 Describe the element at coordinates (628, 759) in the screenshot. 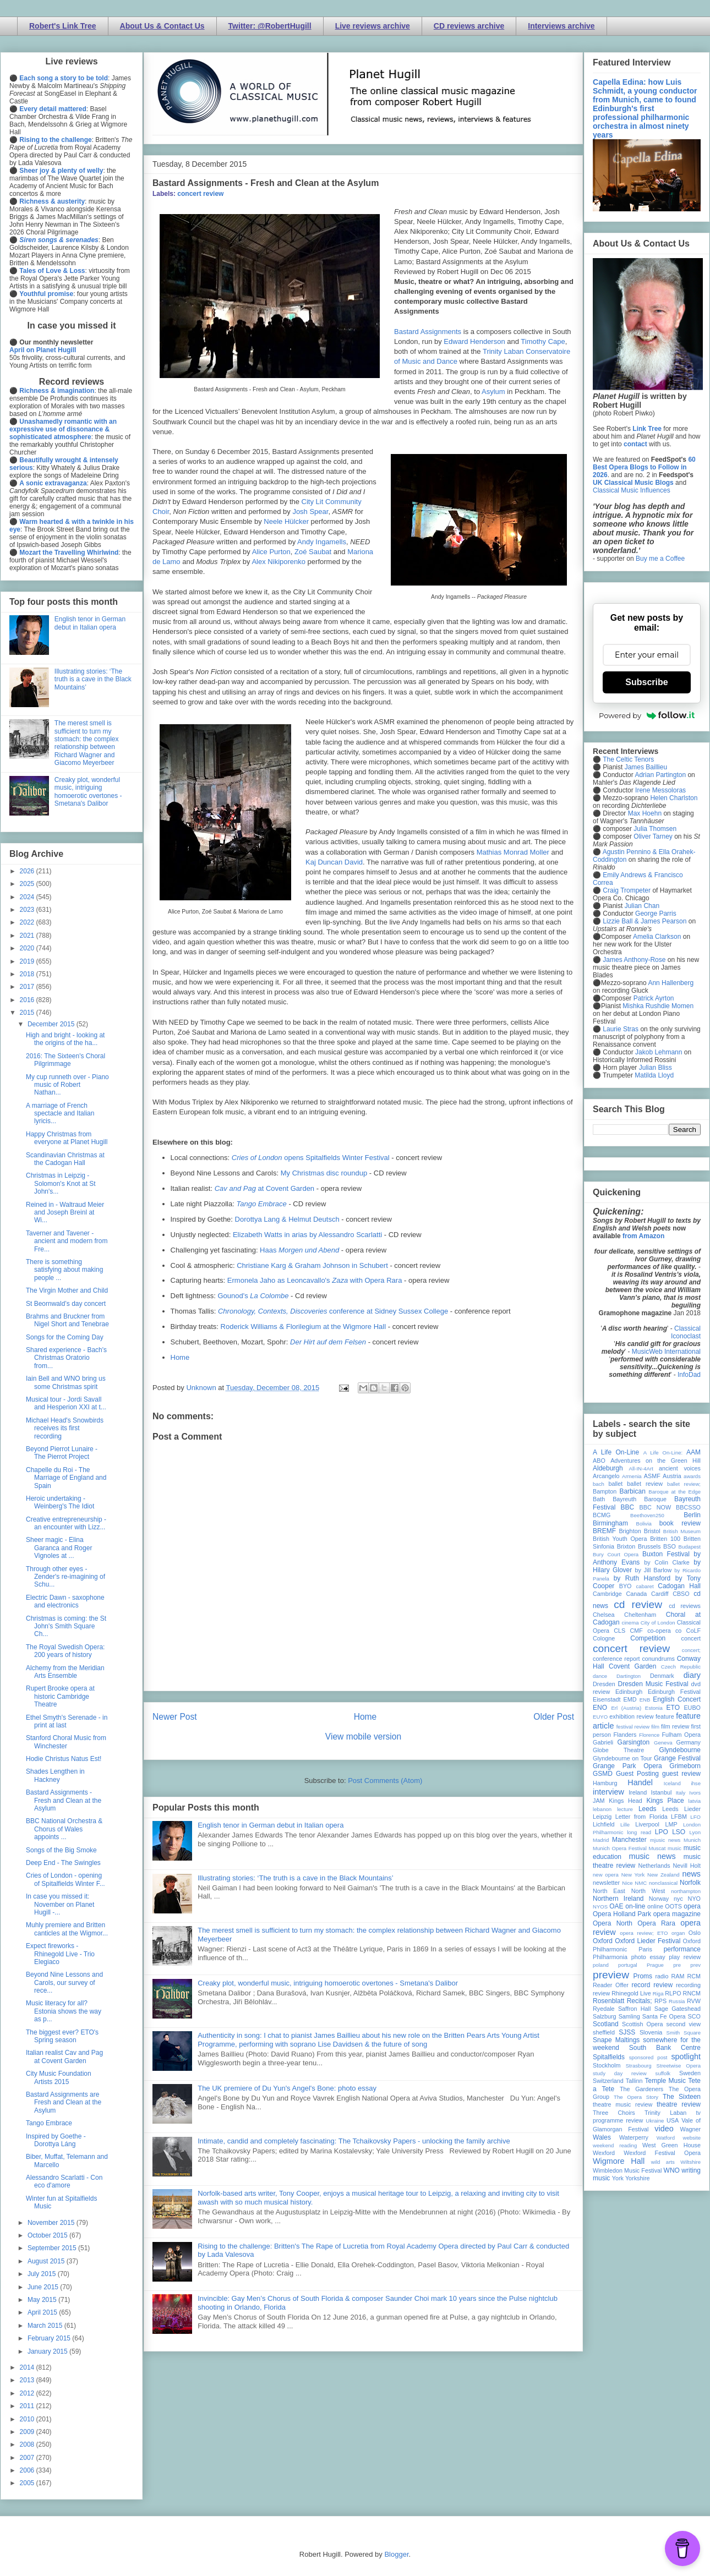

I see `The Celtic Tenors` at that location.